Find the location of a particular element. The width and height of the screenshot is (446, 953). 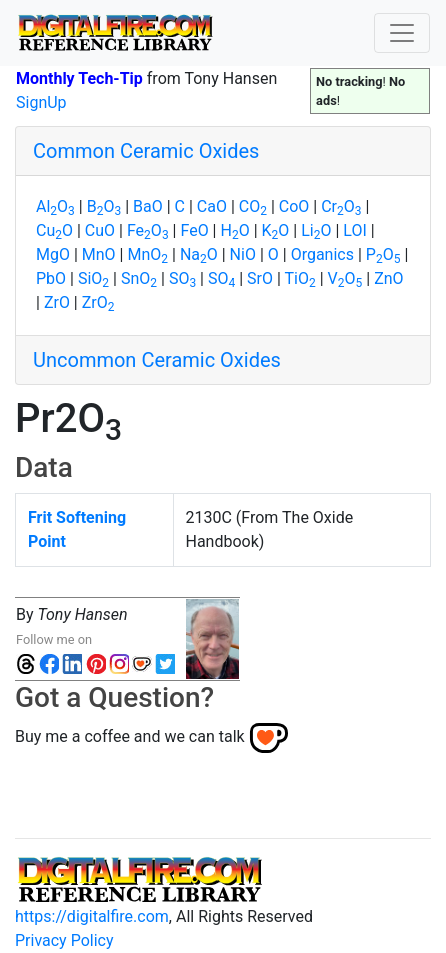

PbO is located at coordinates (51, 278).